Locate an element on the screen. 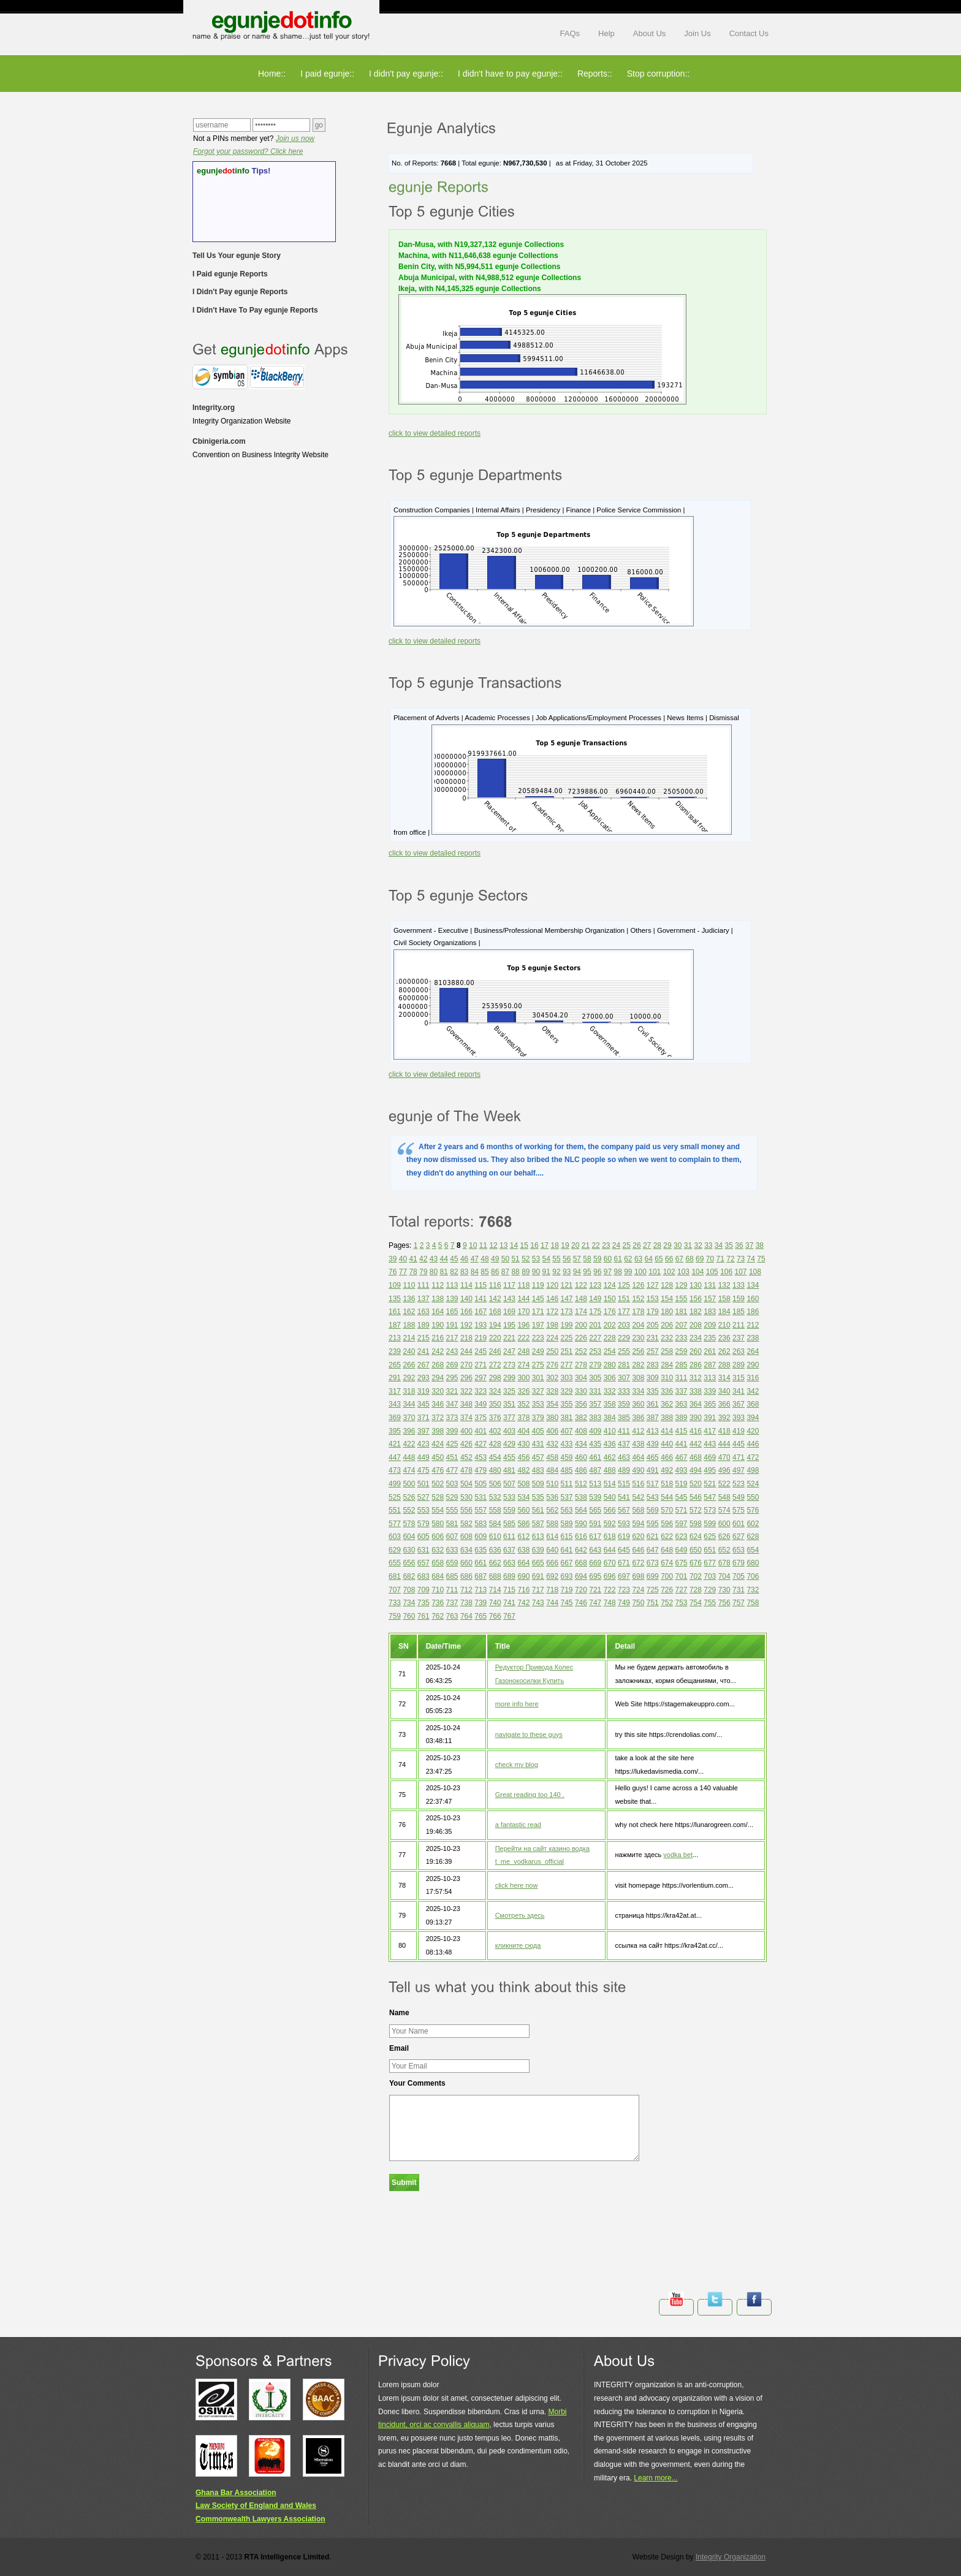 The width and height of the screenshot is (961, 2576). 408 is located at coordinates (581, 1431).